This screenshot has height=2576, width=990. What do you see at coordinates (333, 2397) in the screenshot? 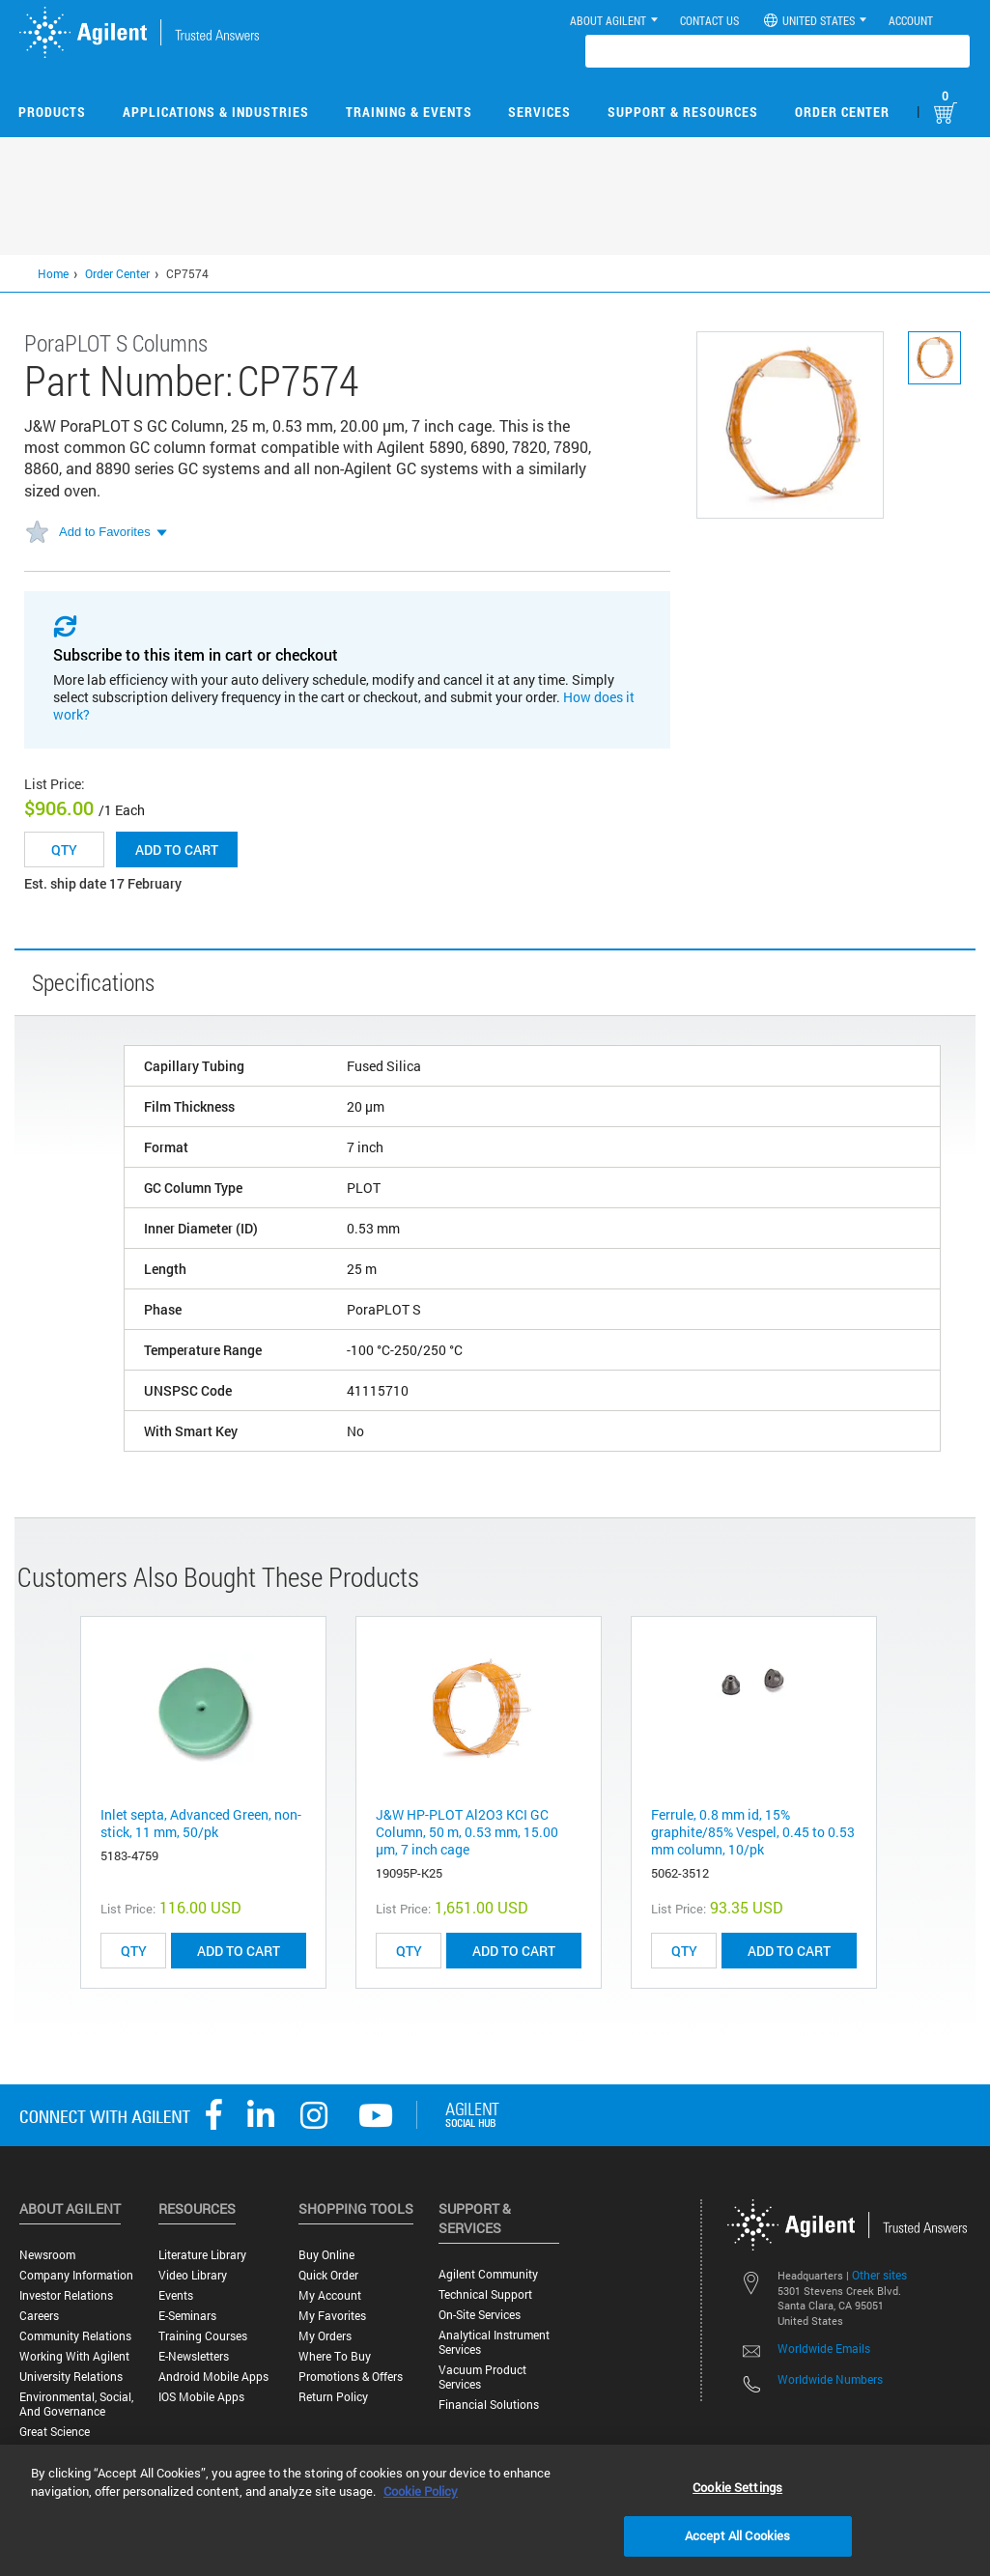
I see `Return Policy` at bounding box center [333, 2397].